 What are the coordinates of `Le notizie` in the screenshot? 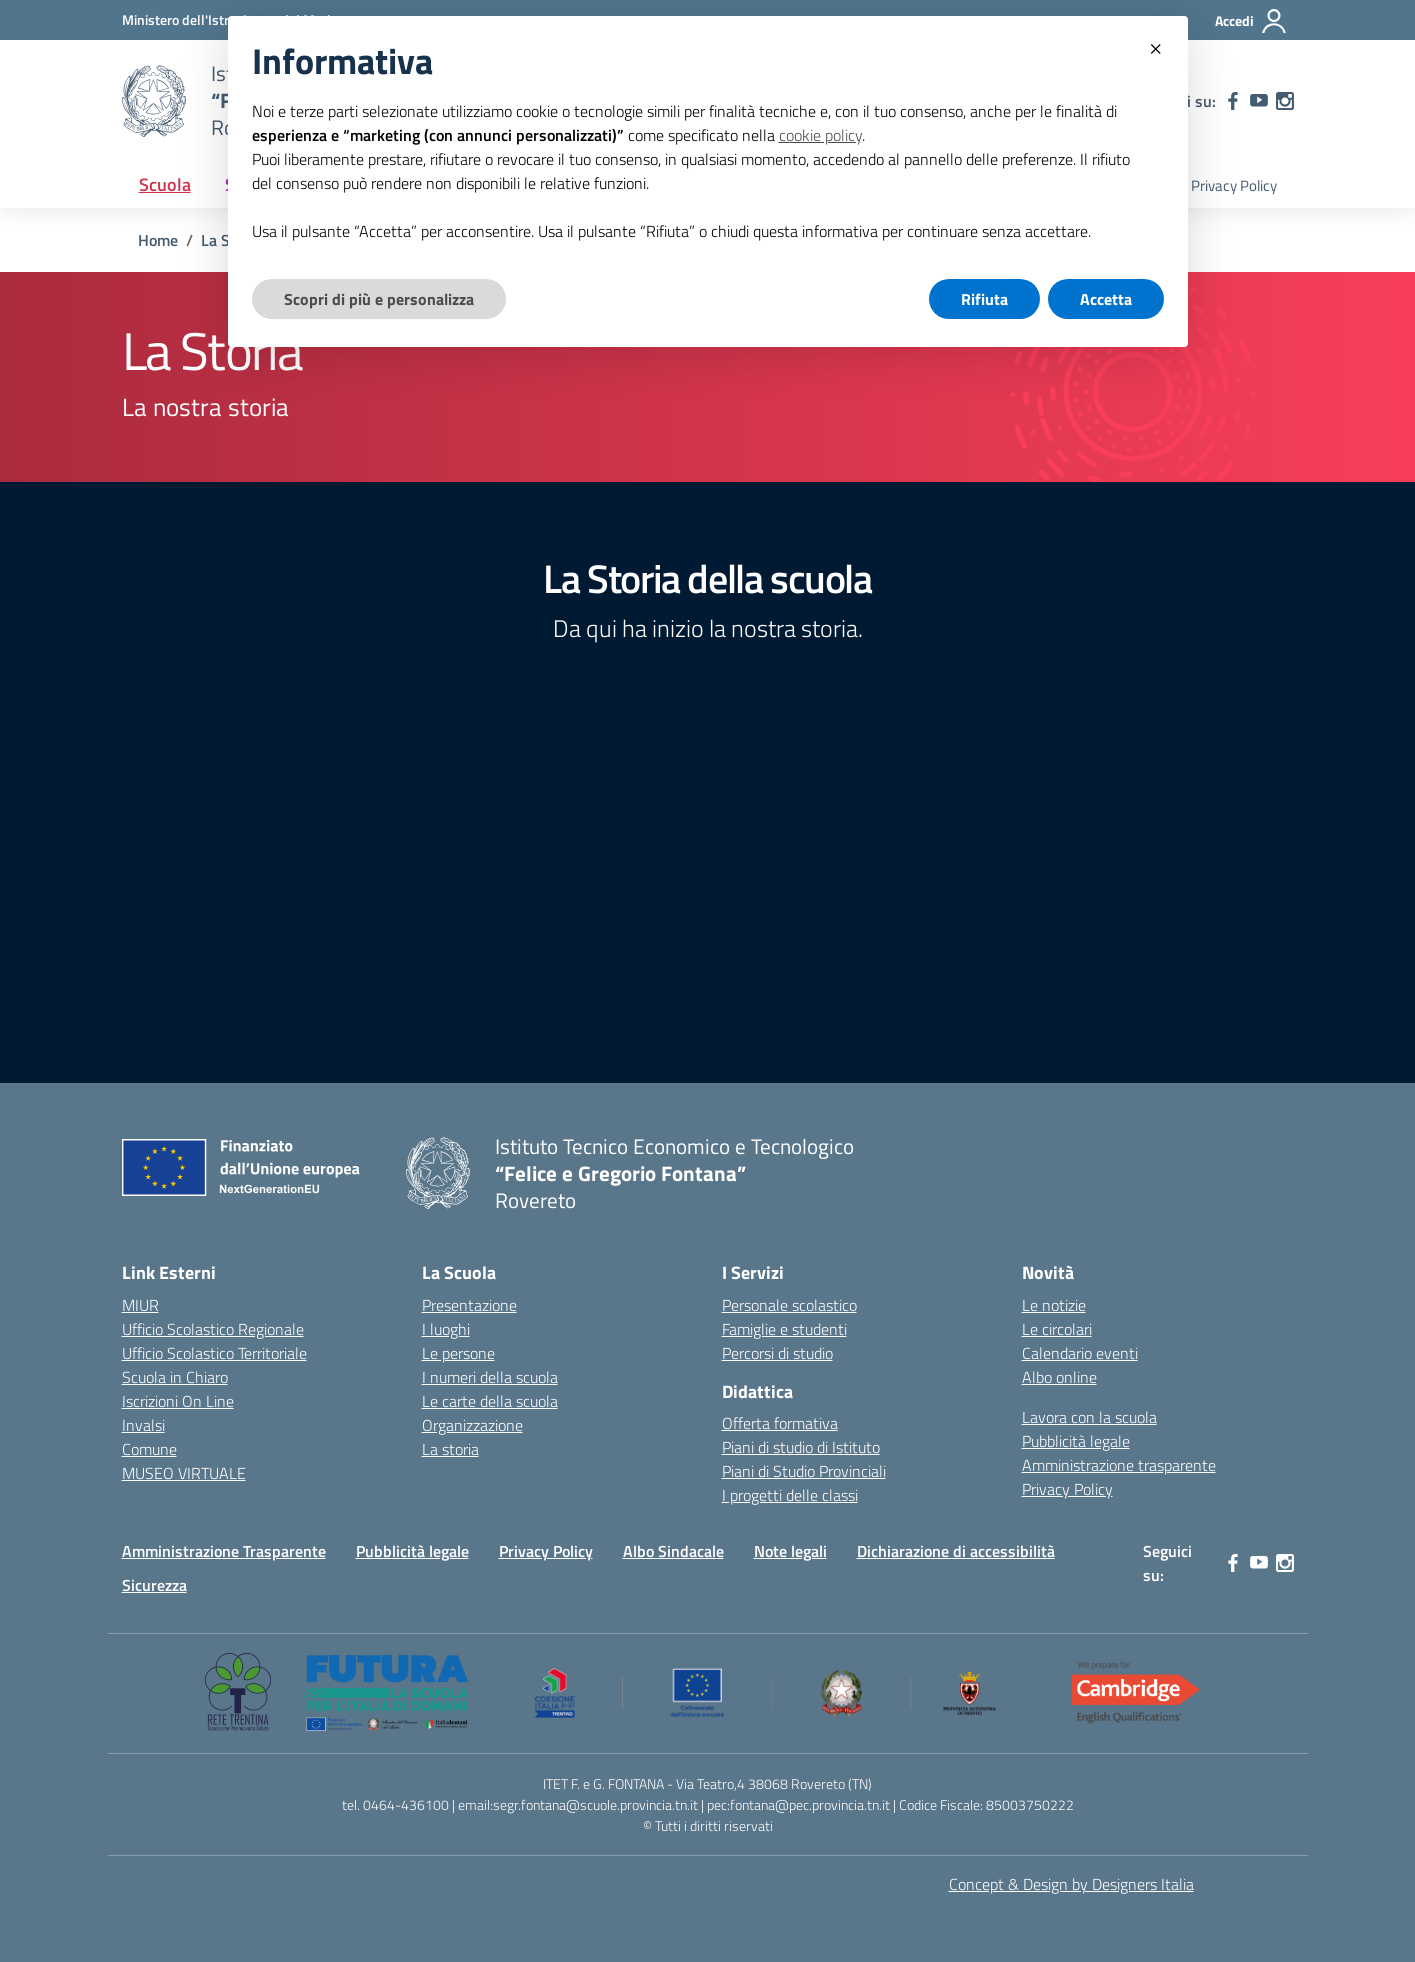 It's located at (1054, 1305).